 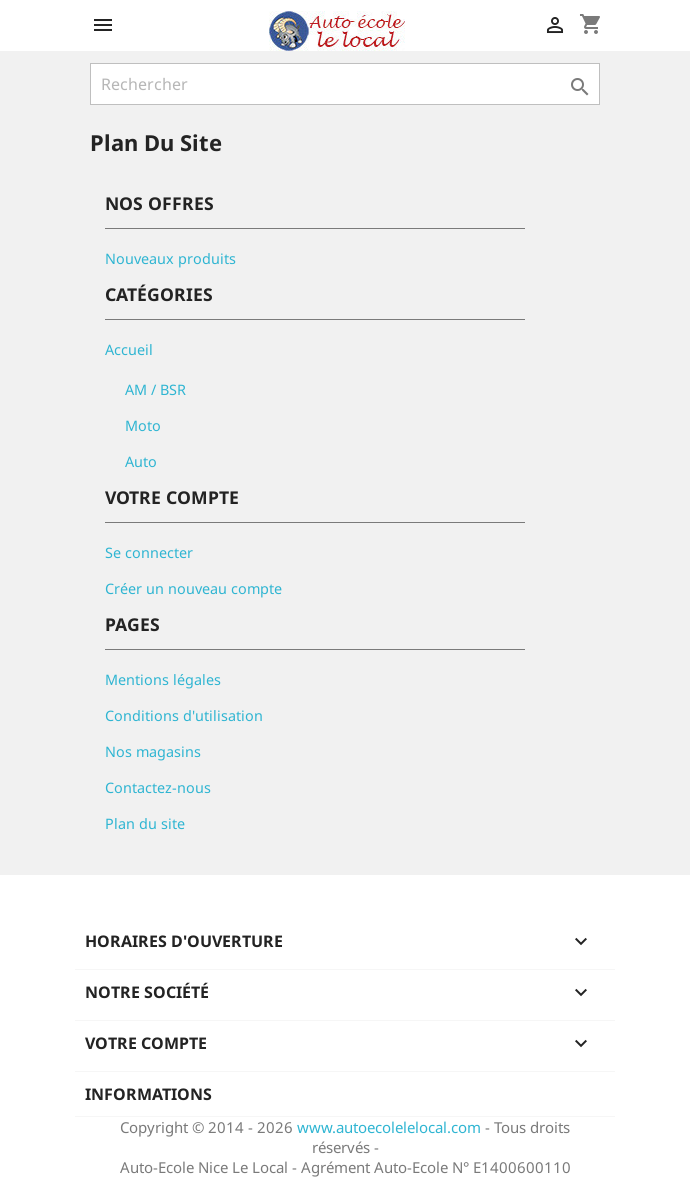 I want to click on Nouveaux produits, so click(x=170, y=258).